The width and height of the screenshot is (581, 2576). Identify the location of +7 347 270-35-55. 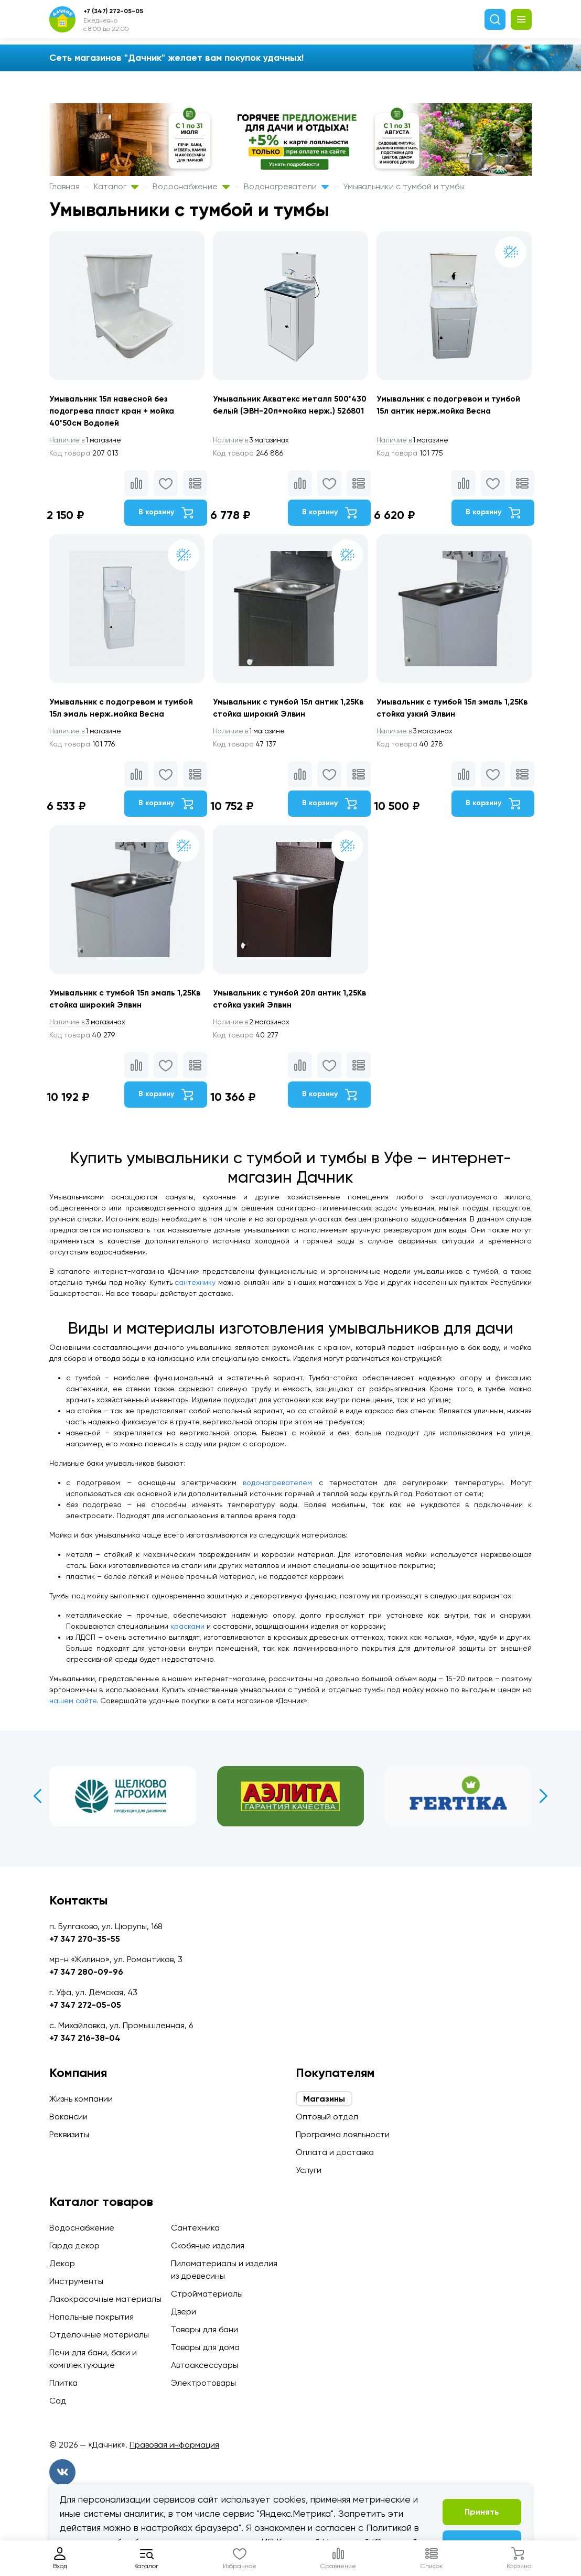
(84, 1939).